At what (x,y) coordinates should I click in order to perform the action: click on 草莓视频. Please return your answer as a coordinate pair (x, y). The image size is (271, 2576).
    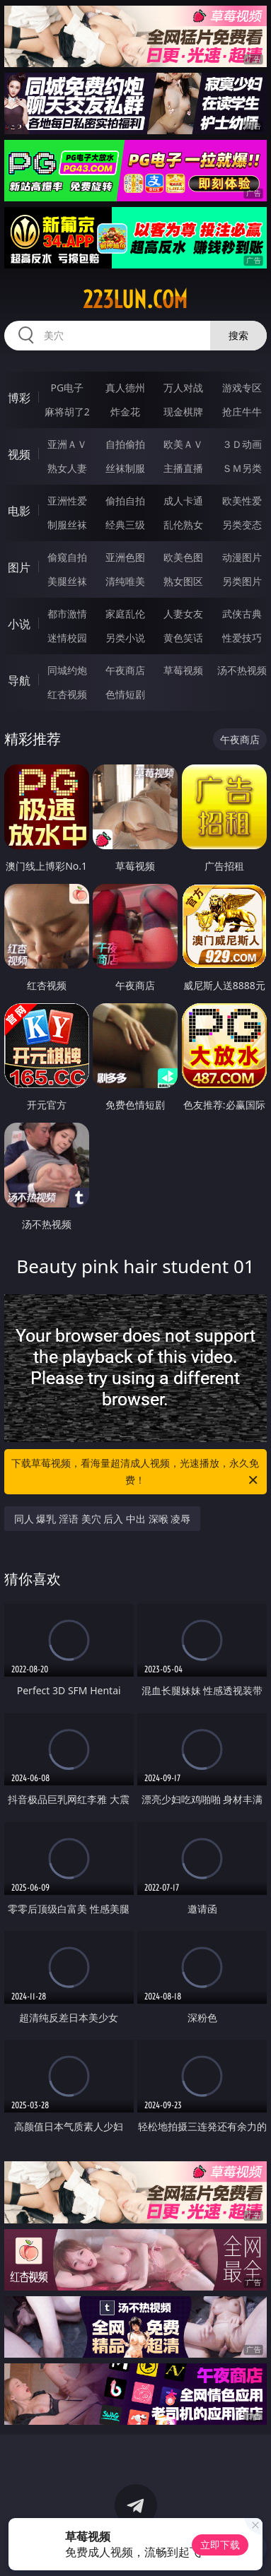
    Looking at the image, I should click on (183, 670).